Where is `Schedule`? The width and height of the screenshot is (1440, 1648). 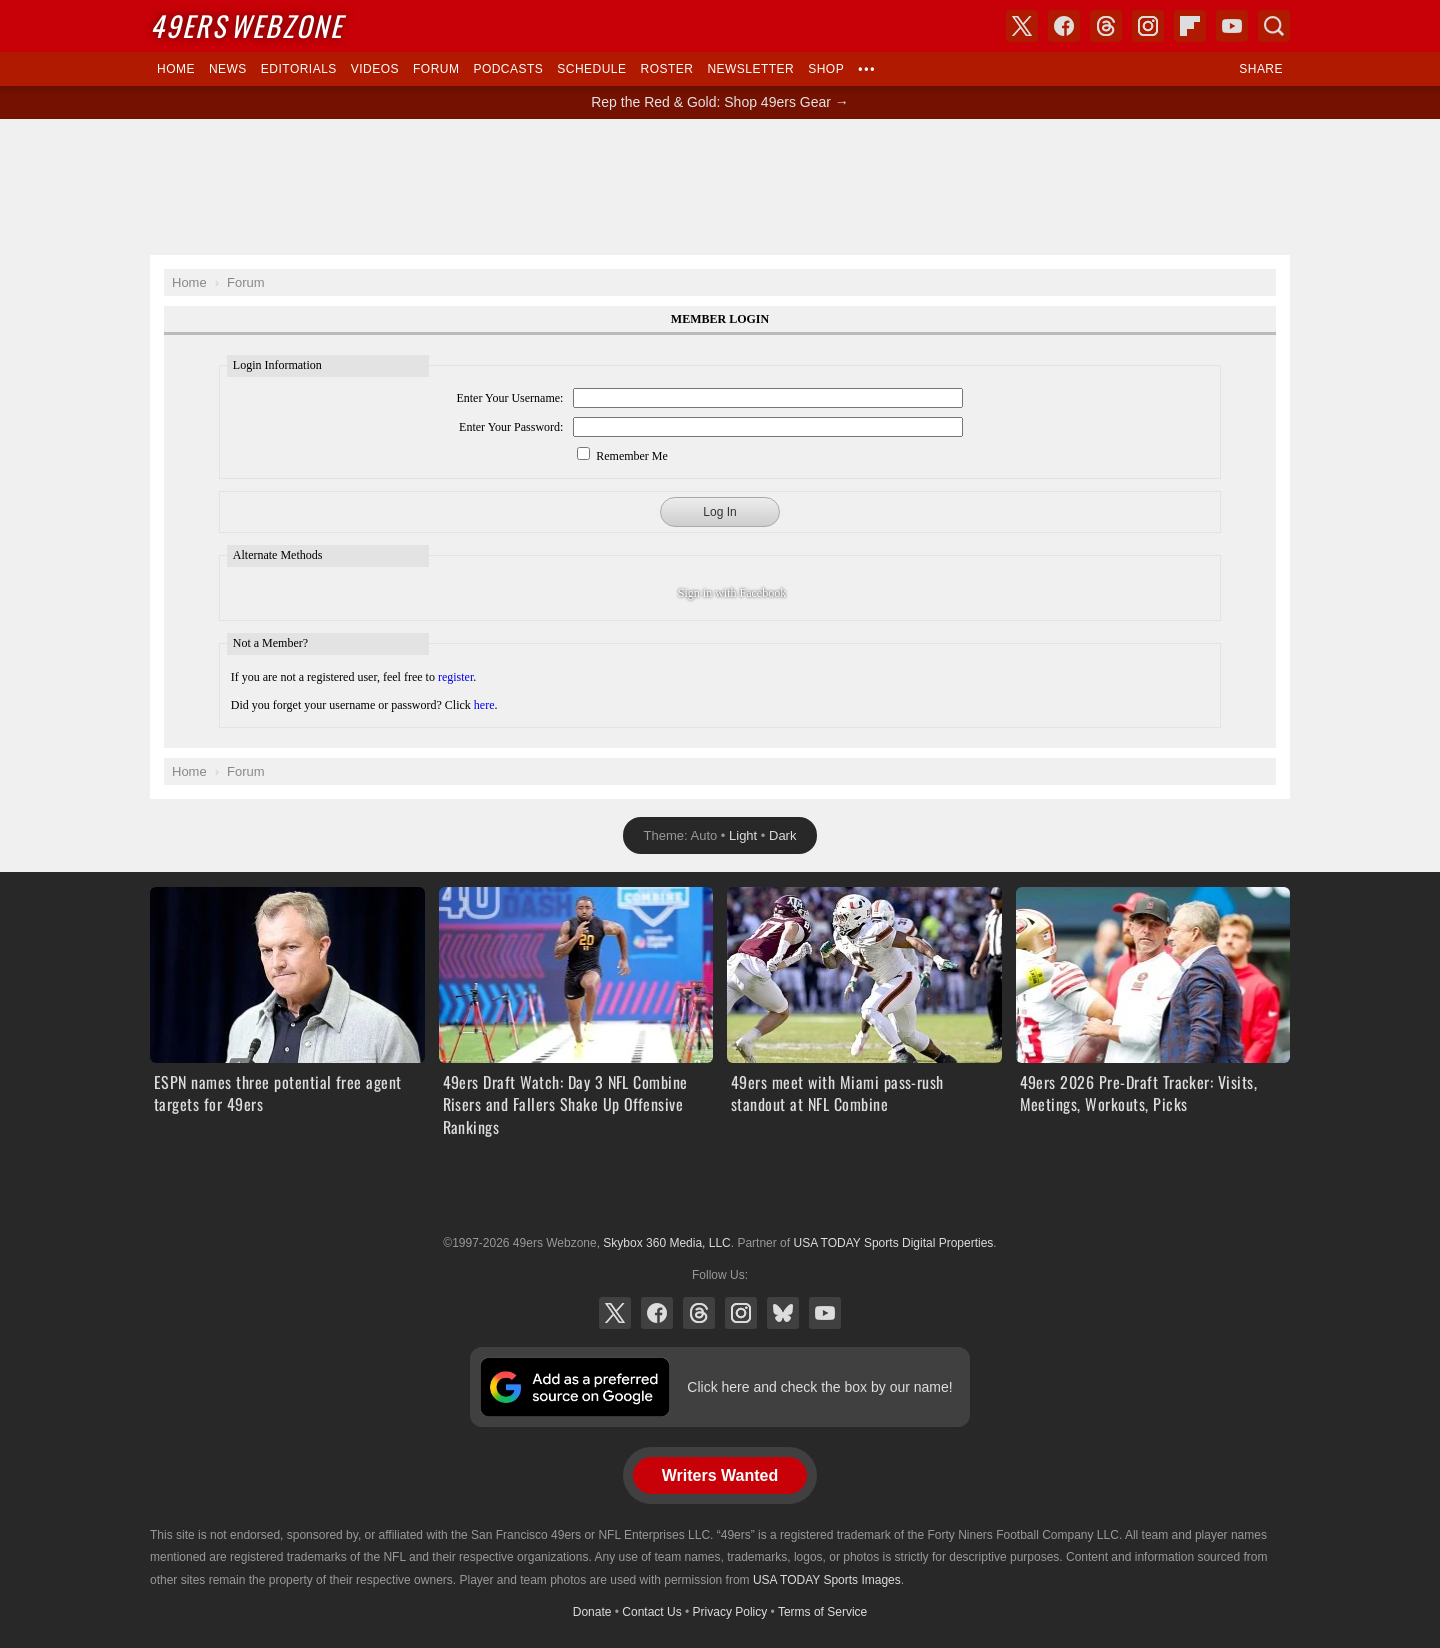
Schedule is located at coordinates (591, 69).